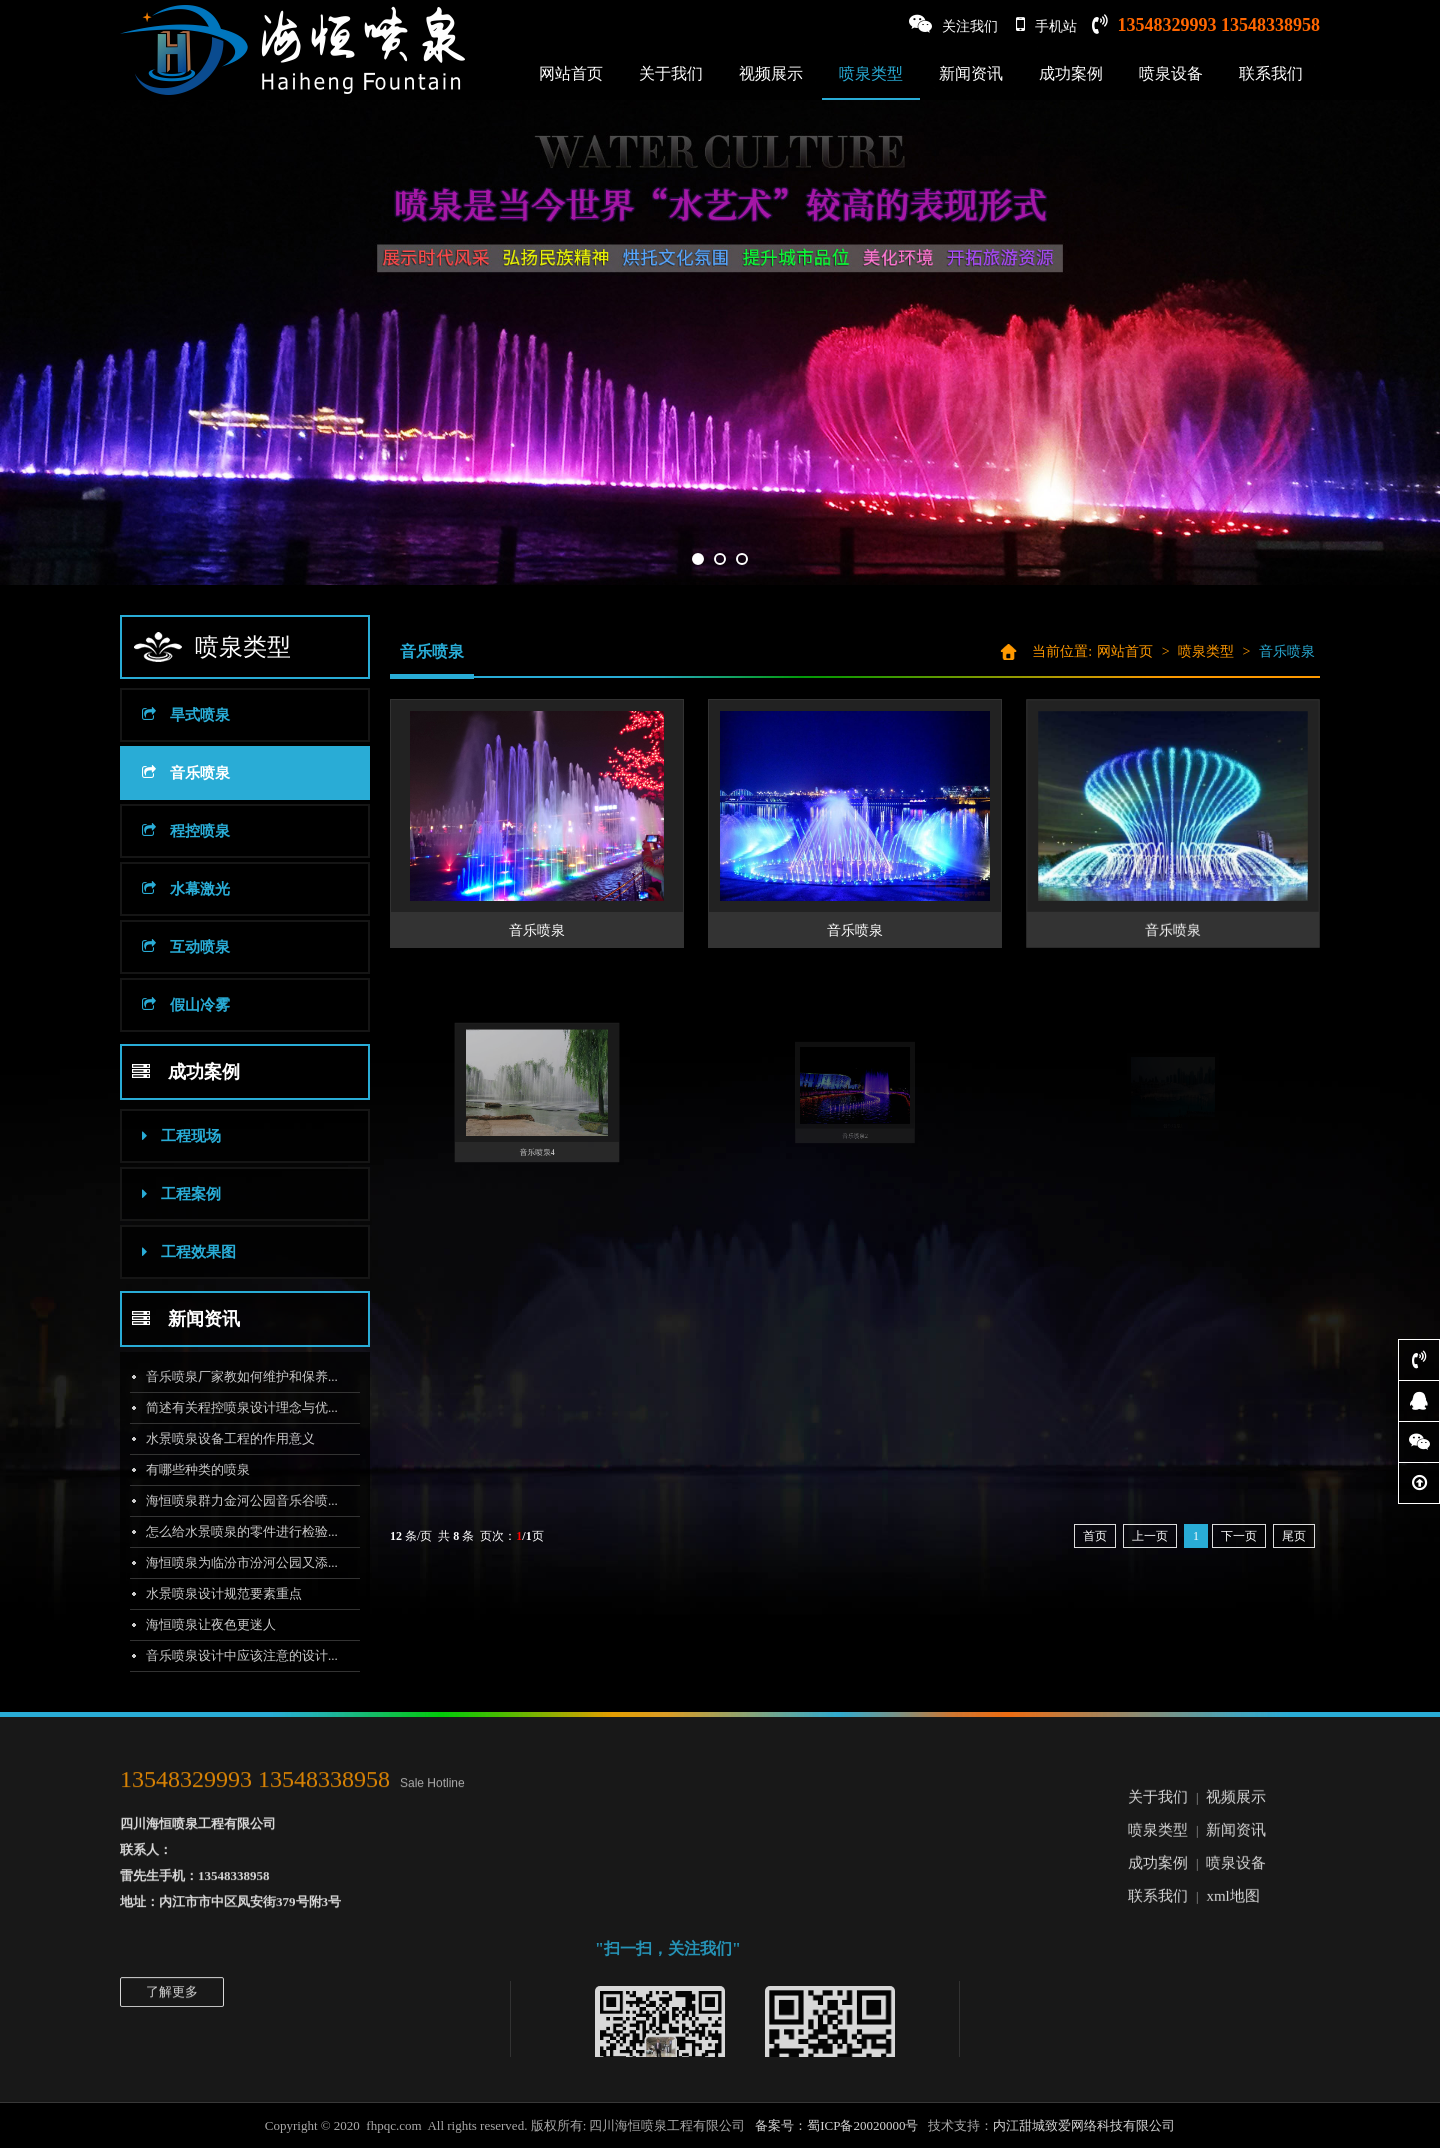 The height and width of the screenshot is (2148, 1440). Describe the element at coordinates (223, 1531) in the screenshot. I see `怎么给水景喷泉的零件进行检验...` at that location.